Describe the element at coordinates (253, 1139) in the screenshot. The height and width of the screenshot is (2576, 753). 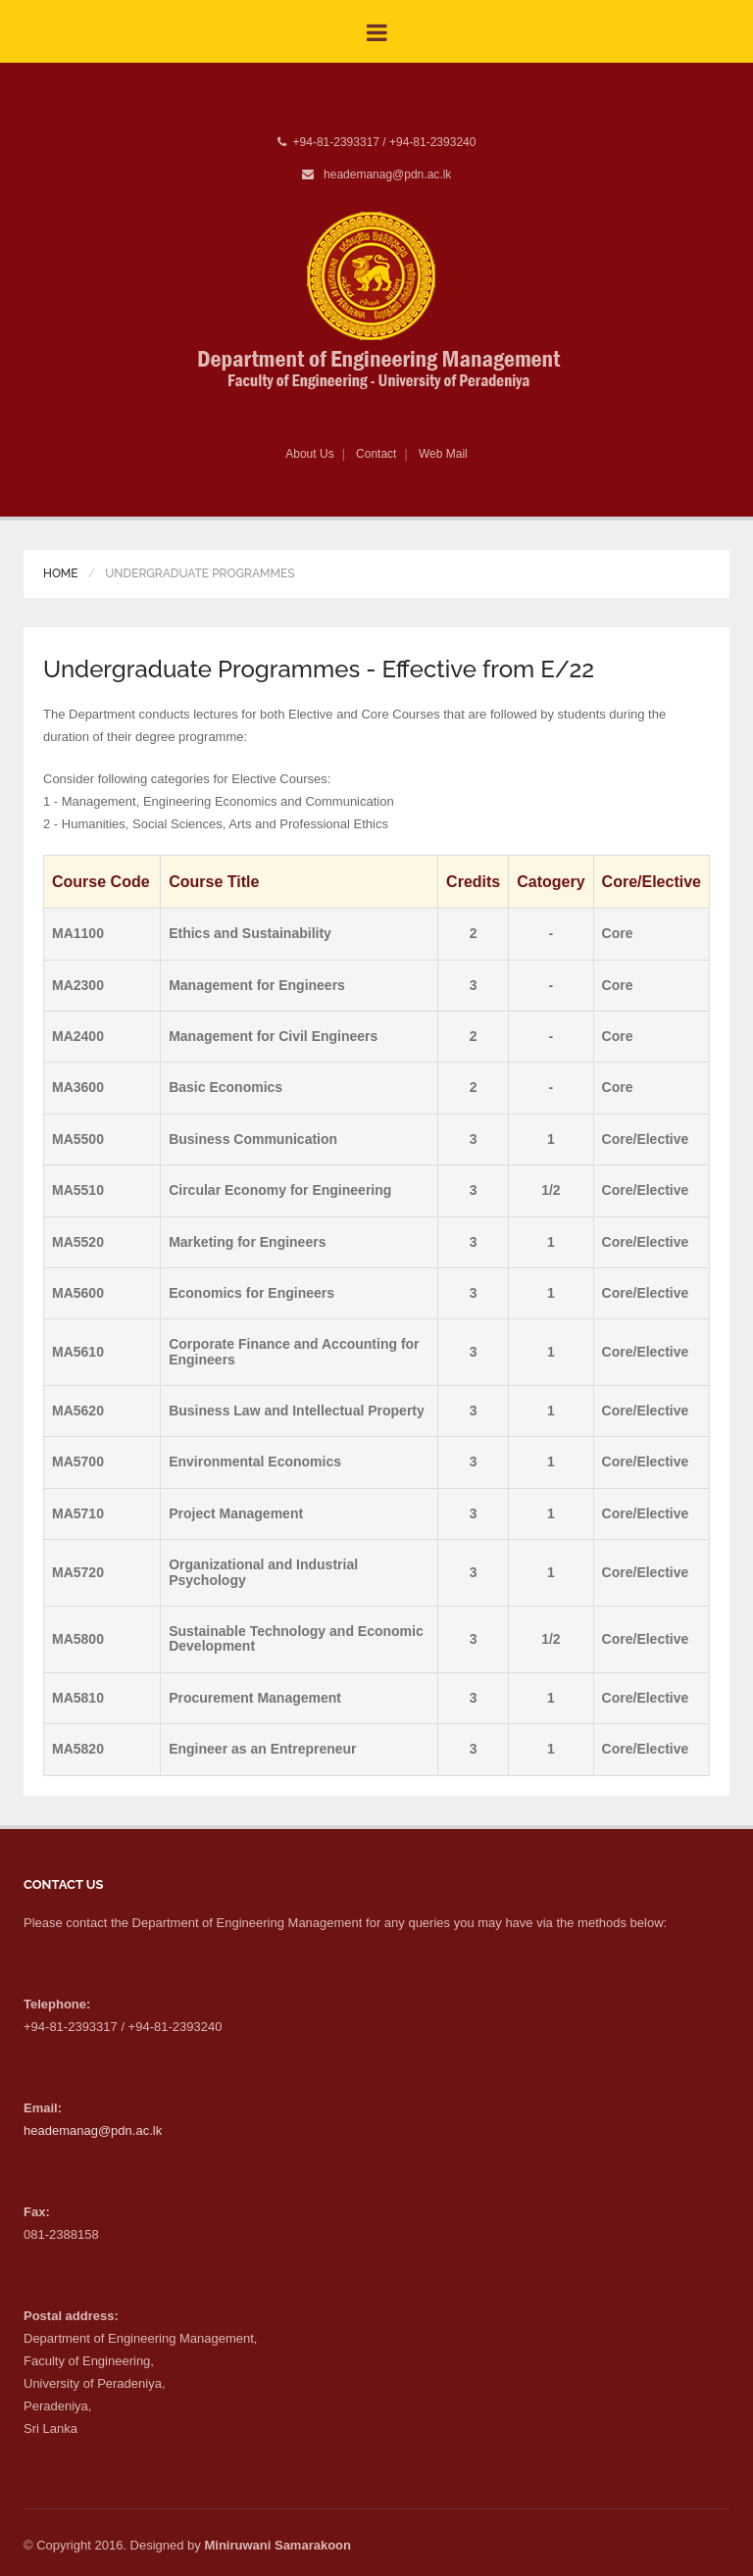
I see `Business Communication` at that location.